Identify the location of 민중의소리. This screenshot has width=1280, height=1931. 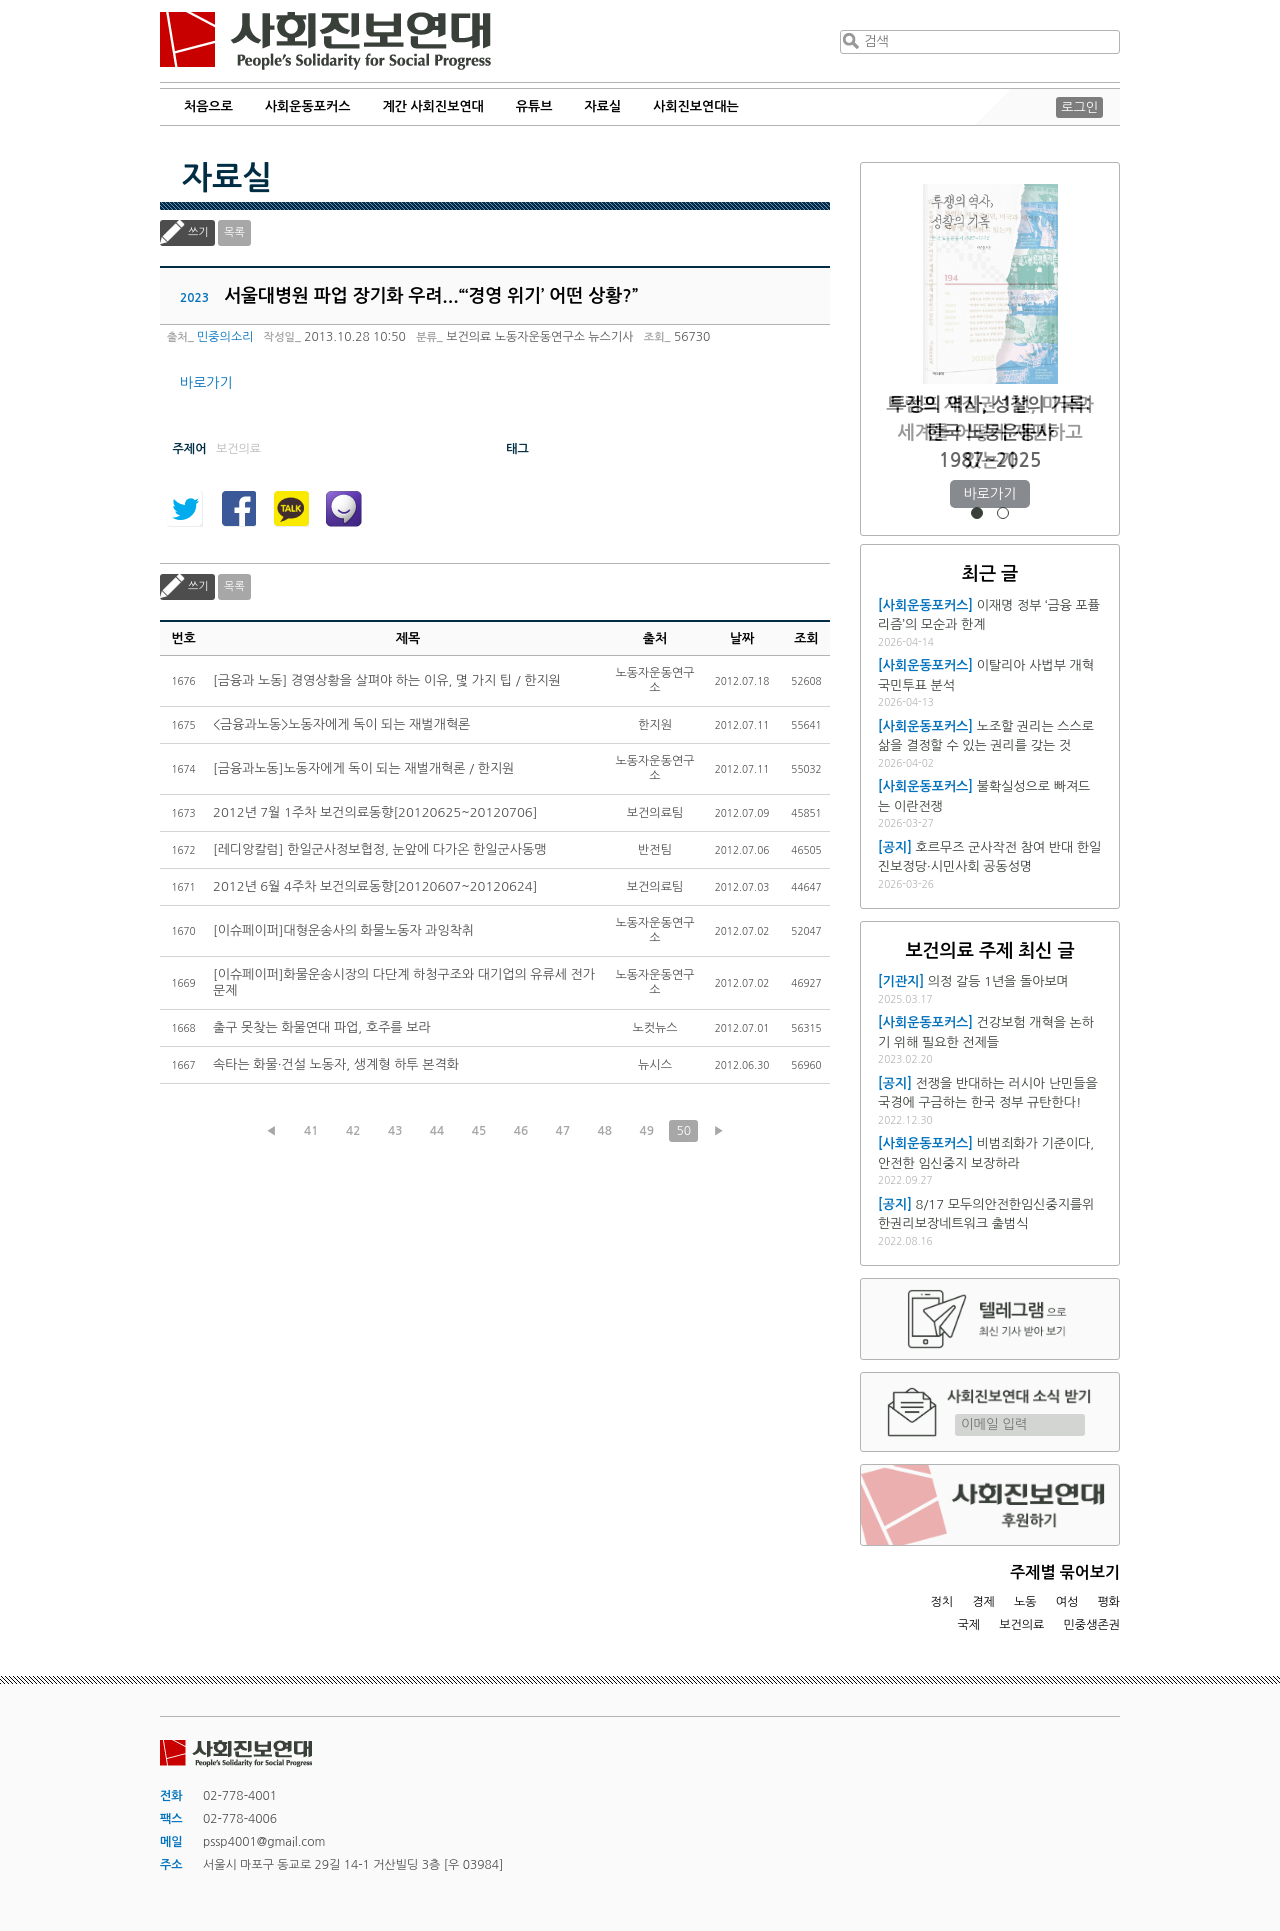
(225, 337).